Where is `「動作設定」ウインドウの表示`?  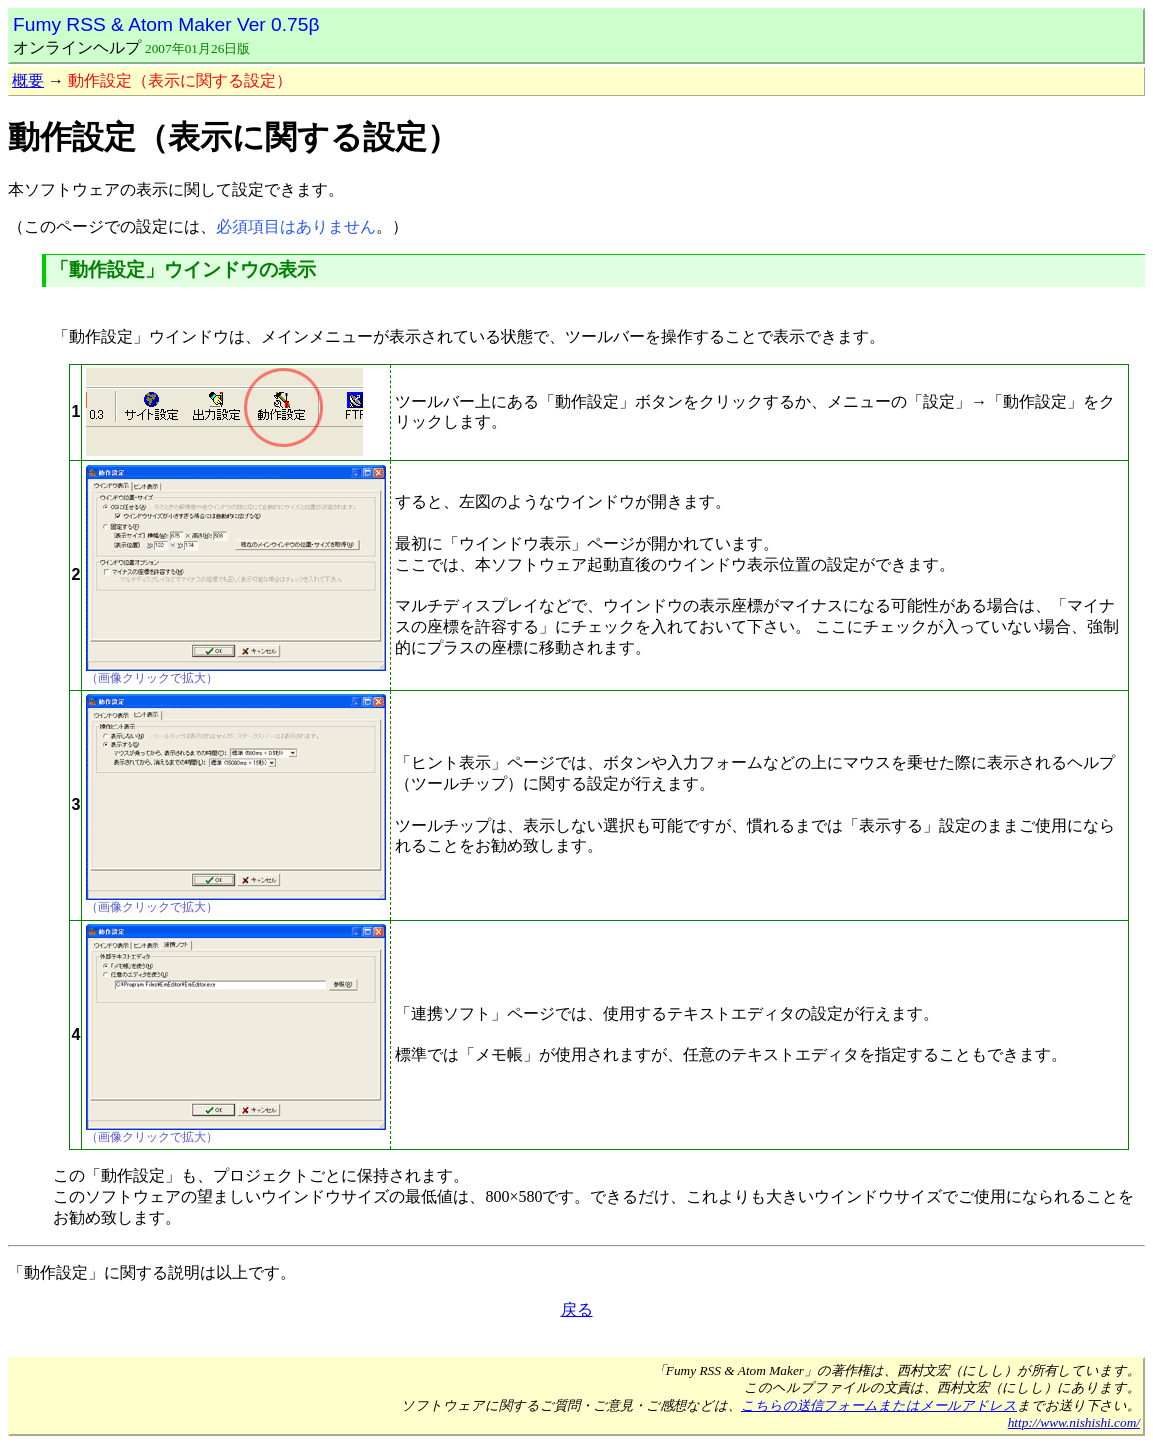
「動作設定」ウインドウの表示 is located at coordinates (183, 269).